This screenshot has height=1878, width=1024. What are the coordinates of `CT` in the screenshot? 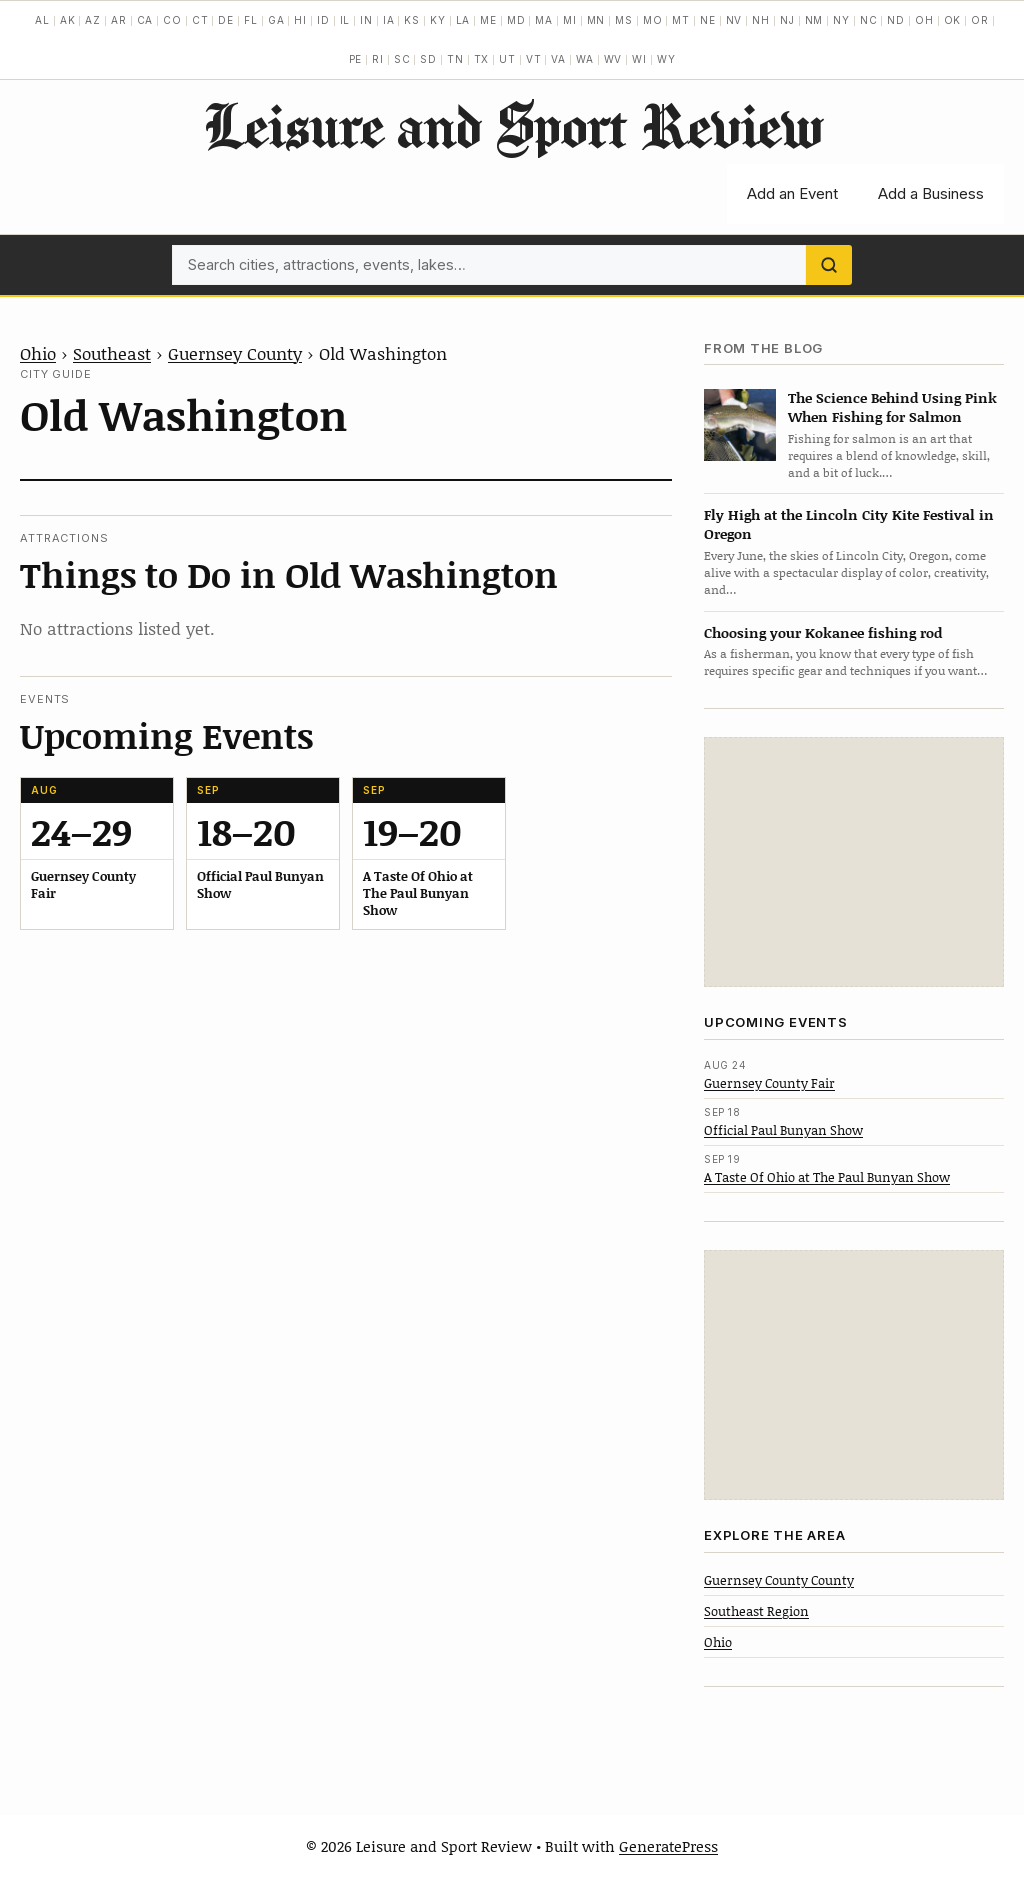 It's located at (200, 20).